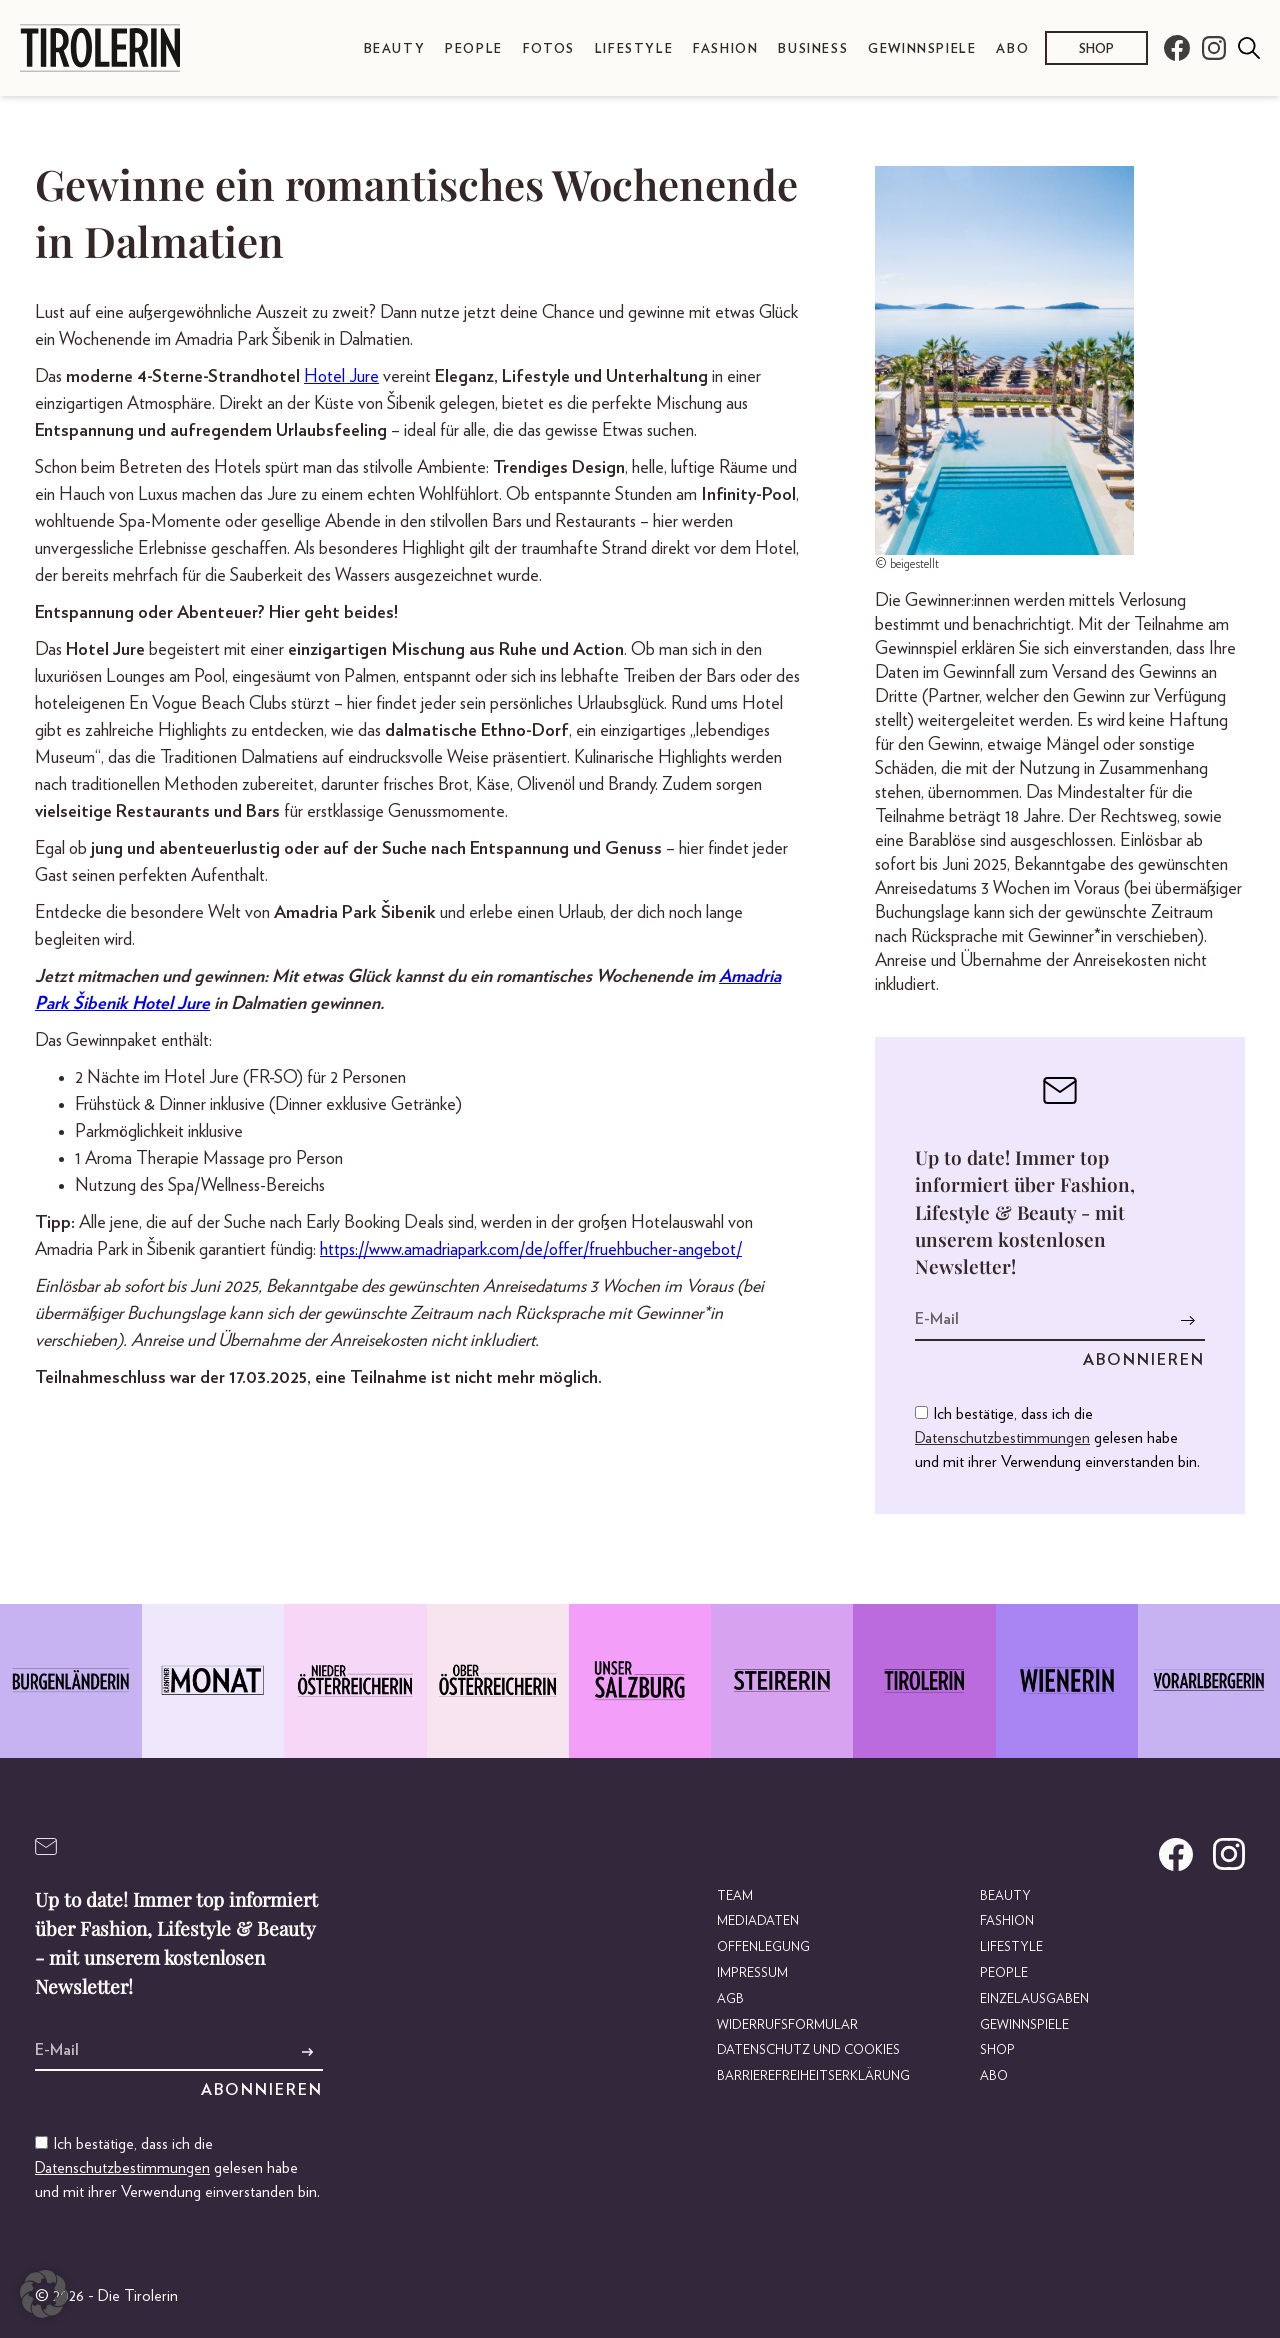 The height and width of the screenshot is (2338, 1280). Describe the element at coordinates (735, 1896) in the screenshot. I see `Team` at that location.